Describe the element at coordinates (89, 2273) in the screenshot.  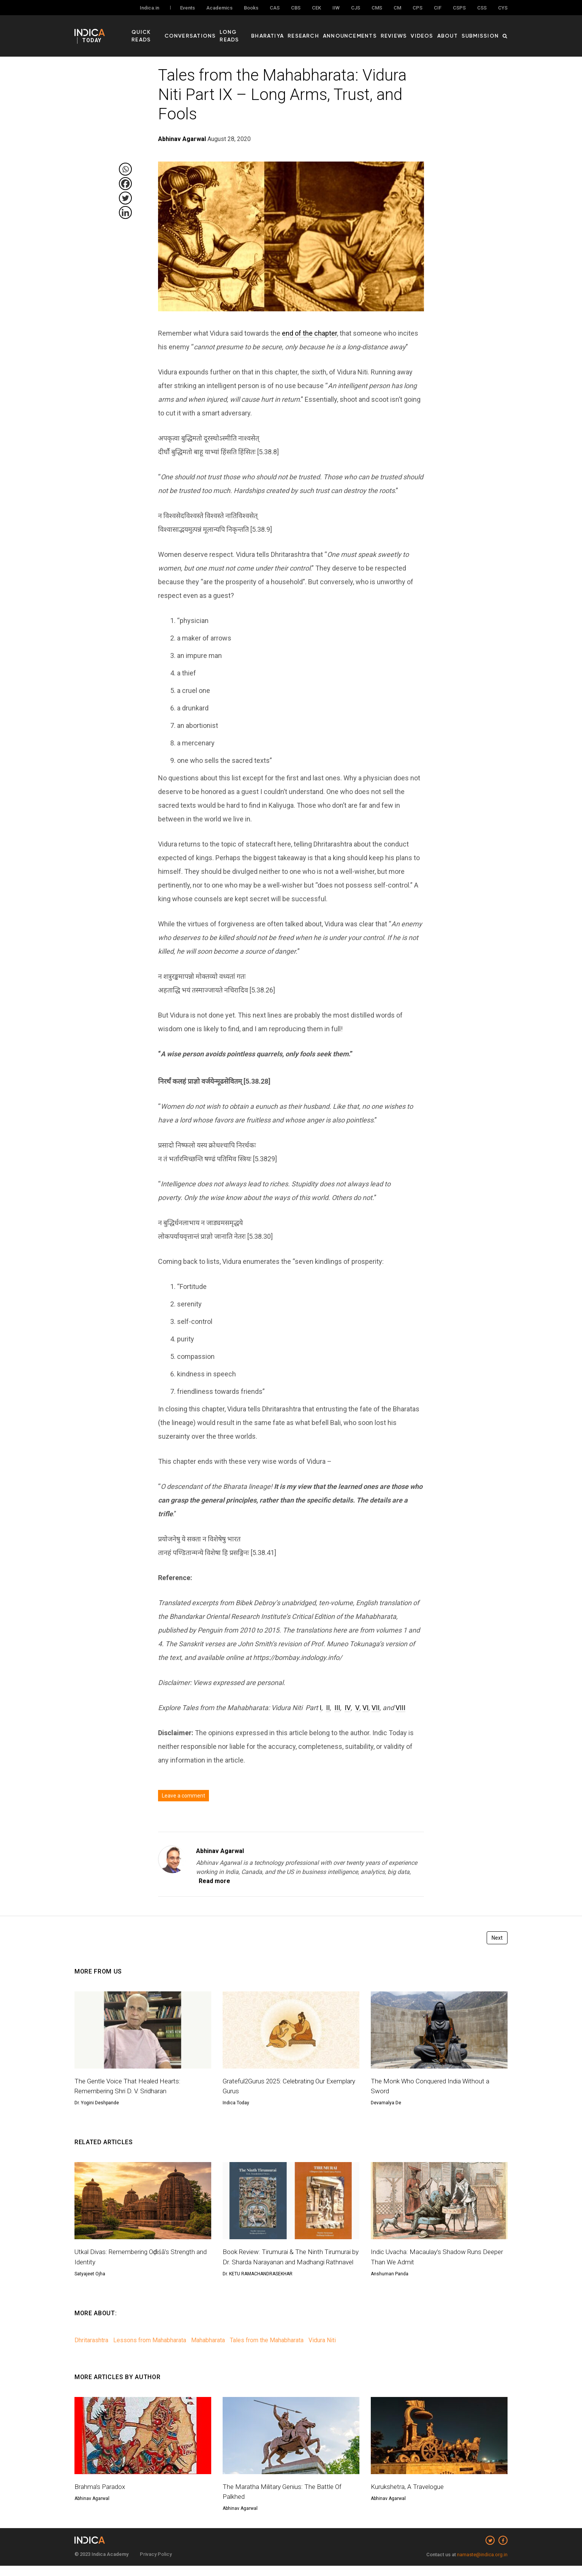
I see `Satyajeet Ojha` at that location.